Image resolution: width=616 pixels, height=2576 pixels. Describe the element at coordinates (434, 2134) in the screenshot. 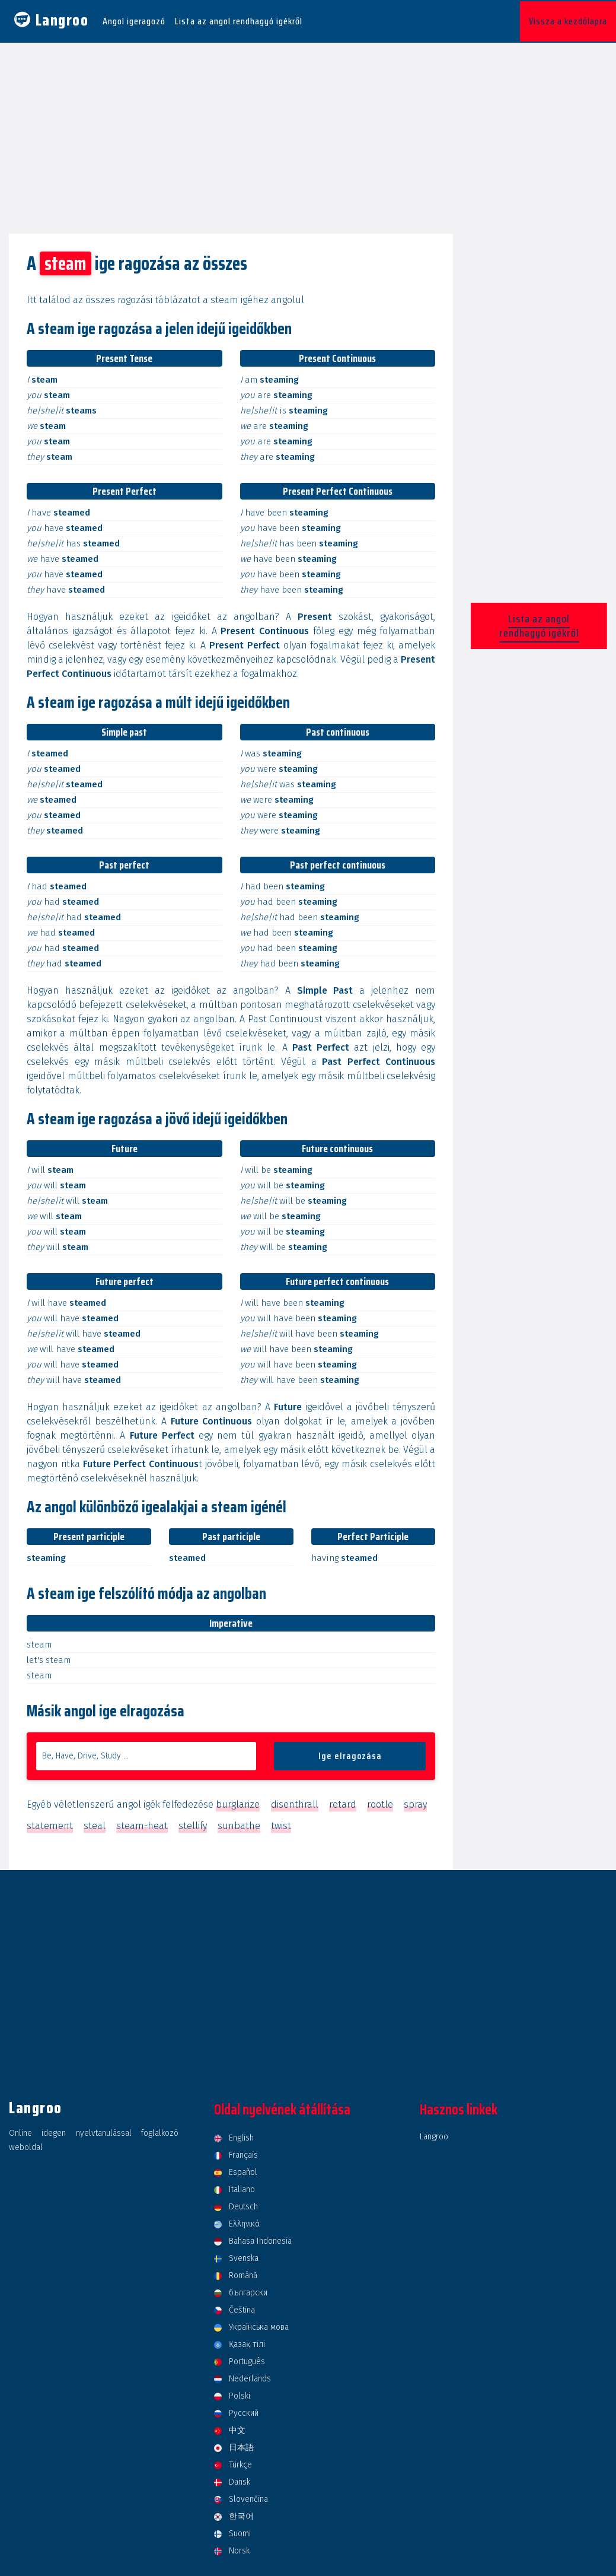

I see `Langroo` at that location.